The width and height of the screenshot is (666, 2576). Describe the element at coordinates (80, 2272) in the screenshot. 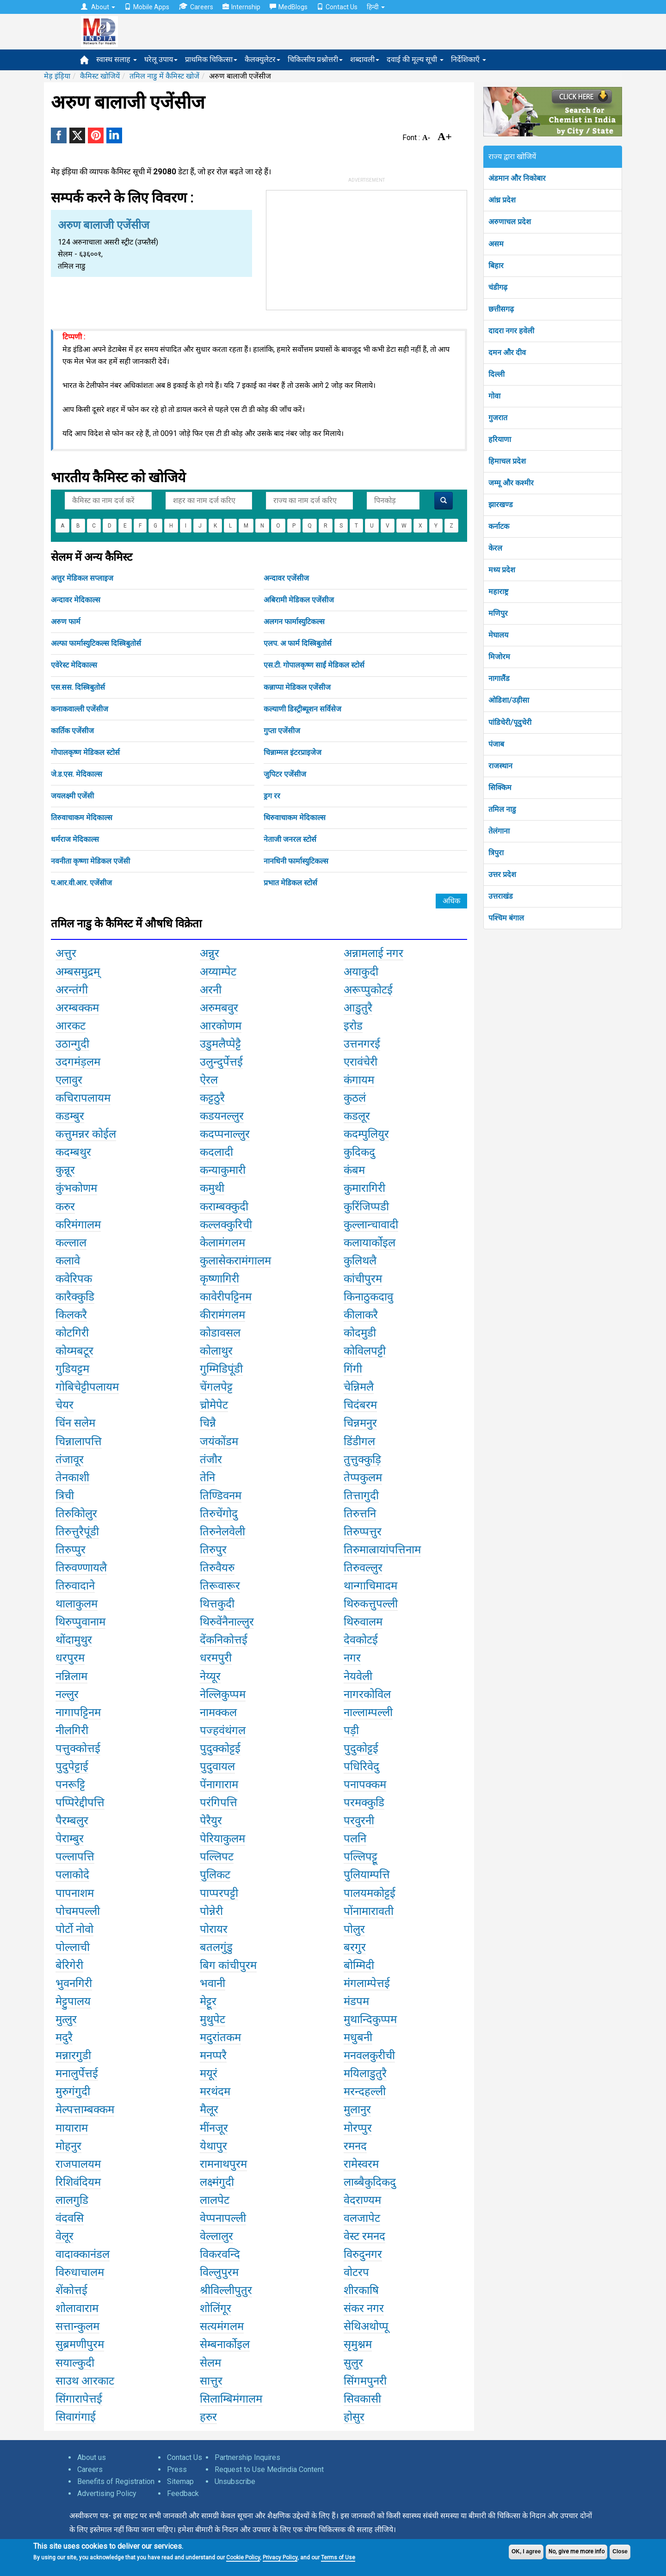

I see `विरुधाचालम` at that location.